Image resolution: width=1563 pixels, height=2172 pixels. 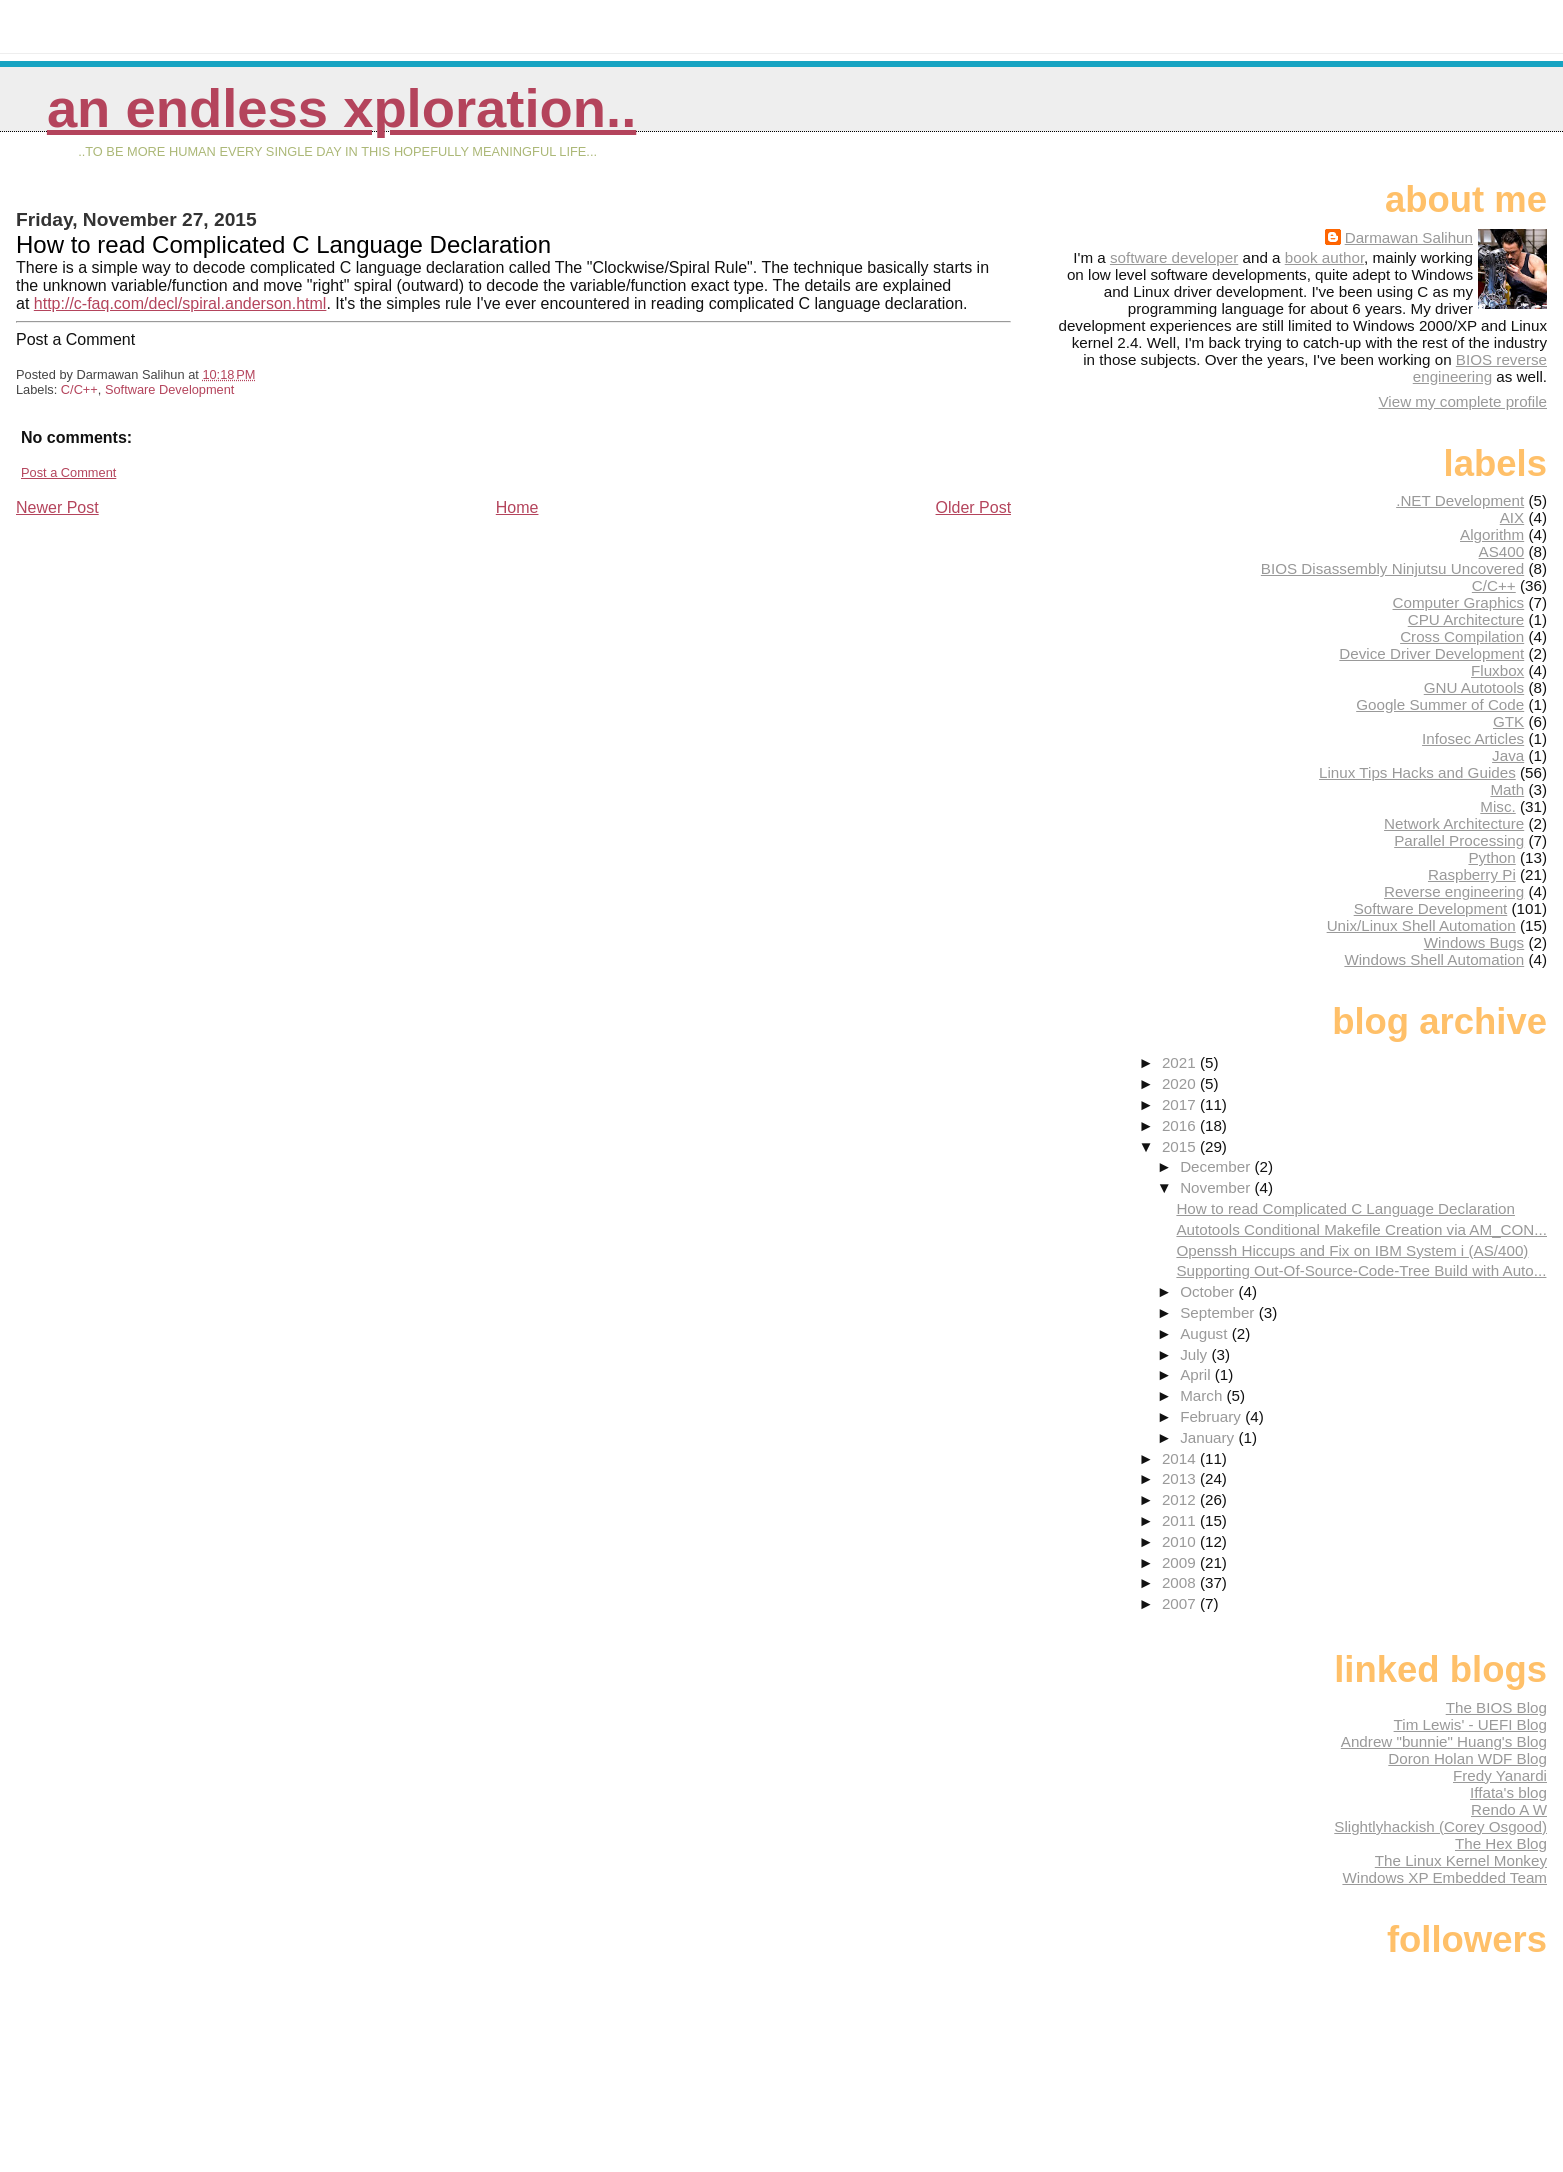 I want to click on Autotools Conditional Makefile Creation via AM_CON..., so click(x=1361, y=1229).